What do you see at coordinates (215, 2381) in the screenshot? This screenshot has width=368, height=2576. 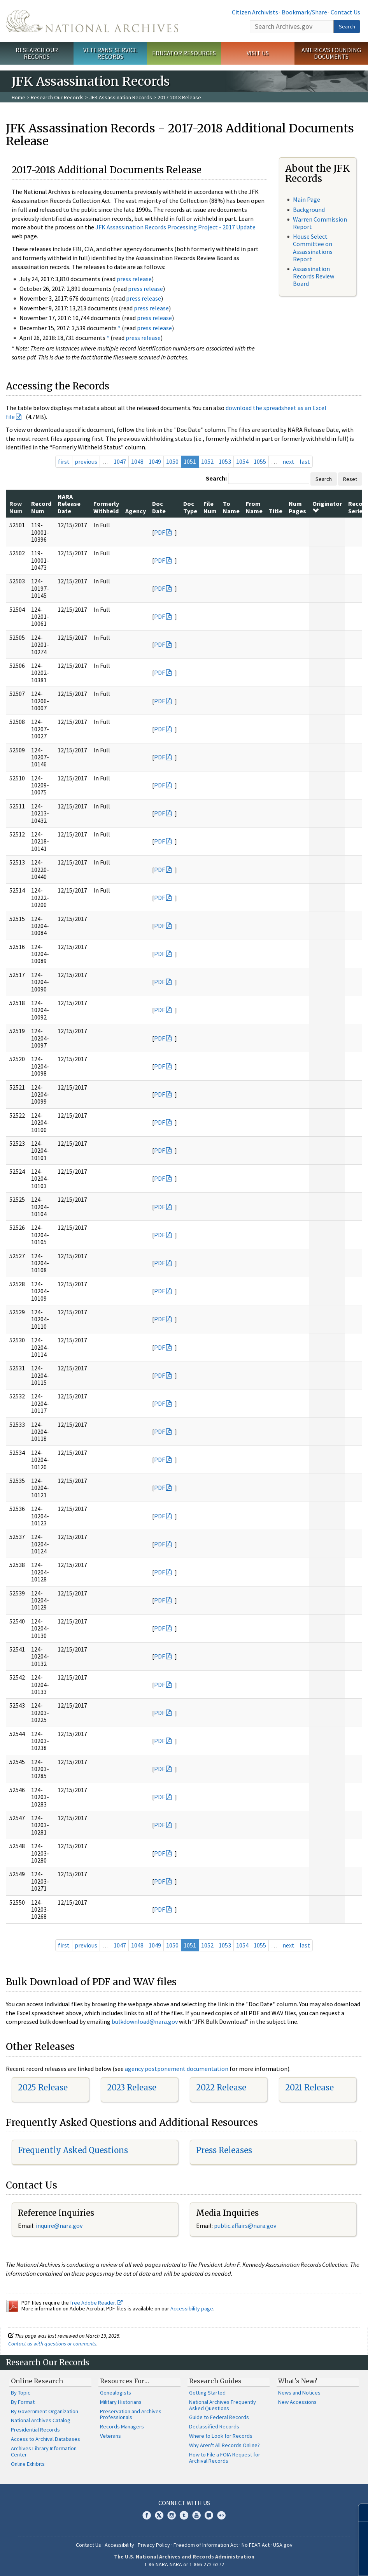 I see `Research Guides` at bounding box center [215, 2381].